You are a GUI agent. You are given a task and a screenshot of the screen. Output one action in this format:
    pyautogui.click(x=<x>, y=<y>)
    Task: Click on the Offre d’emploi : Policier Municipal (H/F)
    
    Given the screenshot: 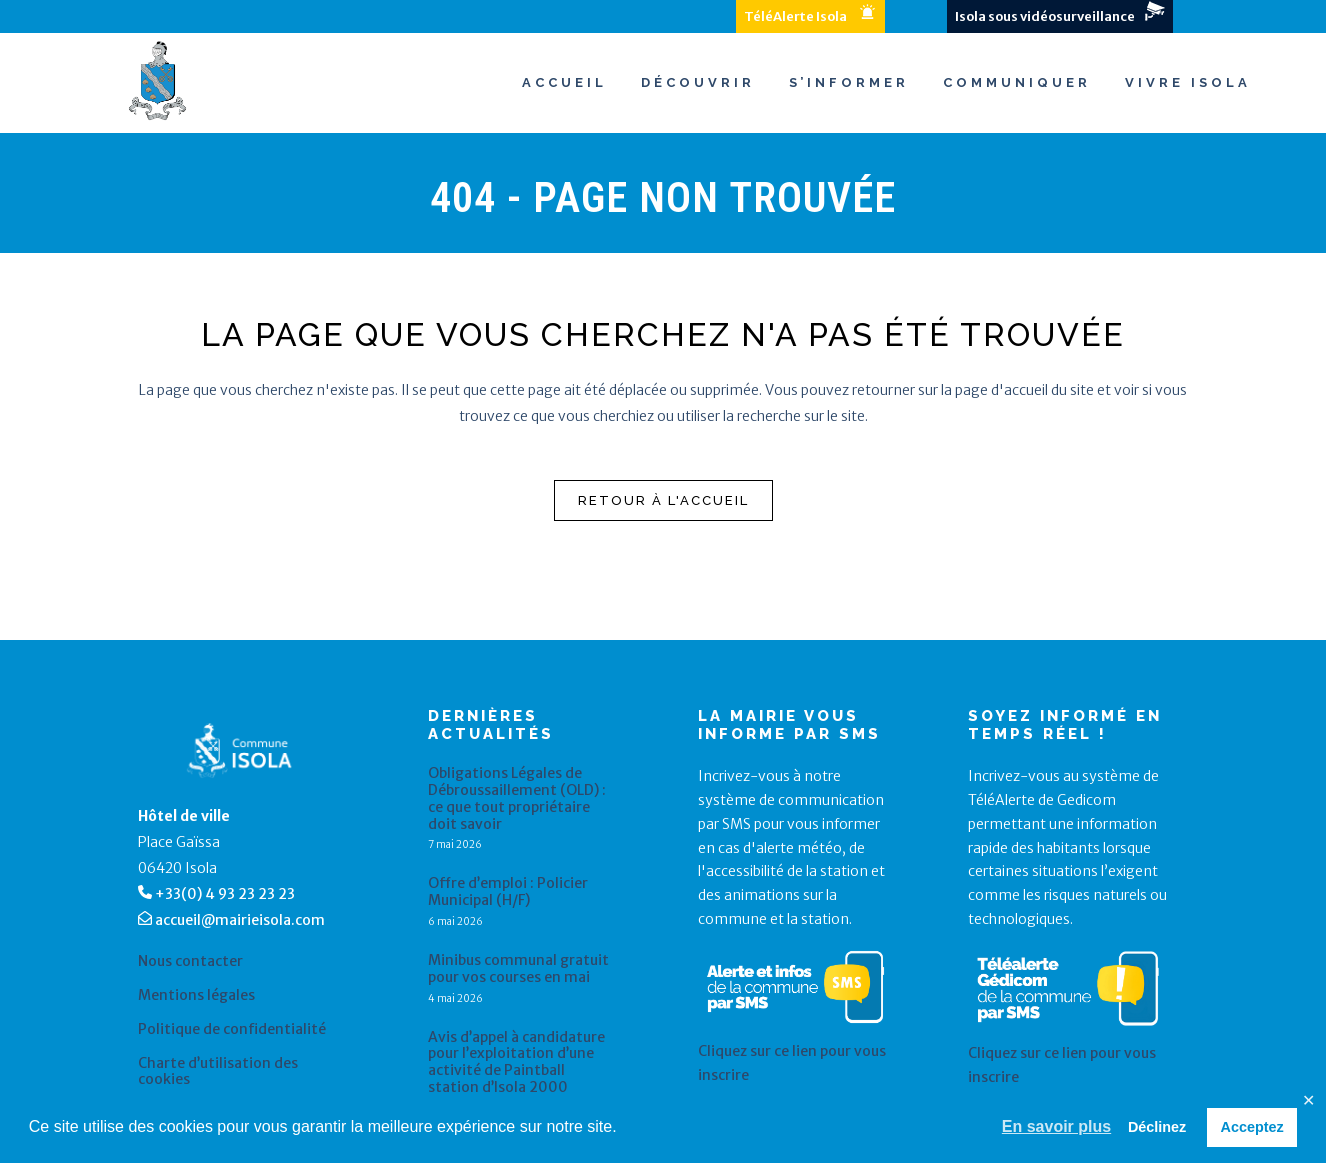 What is the action you would take?
    pyautogui.click(x=508, y=892)
    